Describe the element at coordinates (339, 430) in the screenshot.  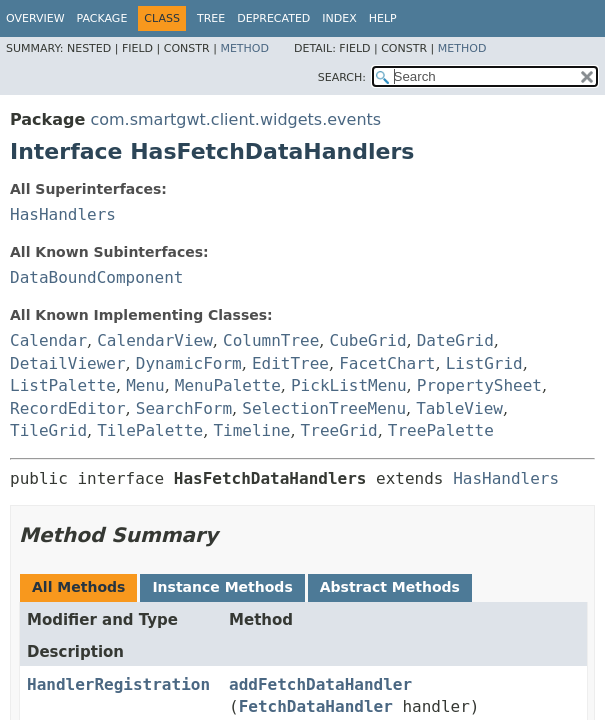
I see `TreeGrid` at that location.